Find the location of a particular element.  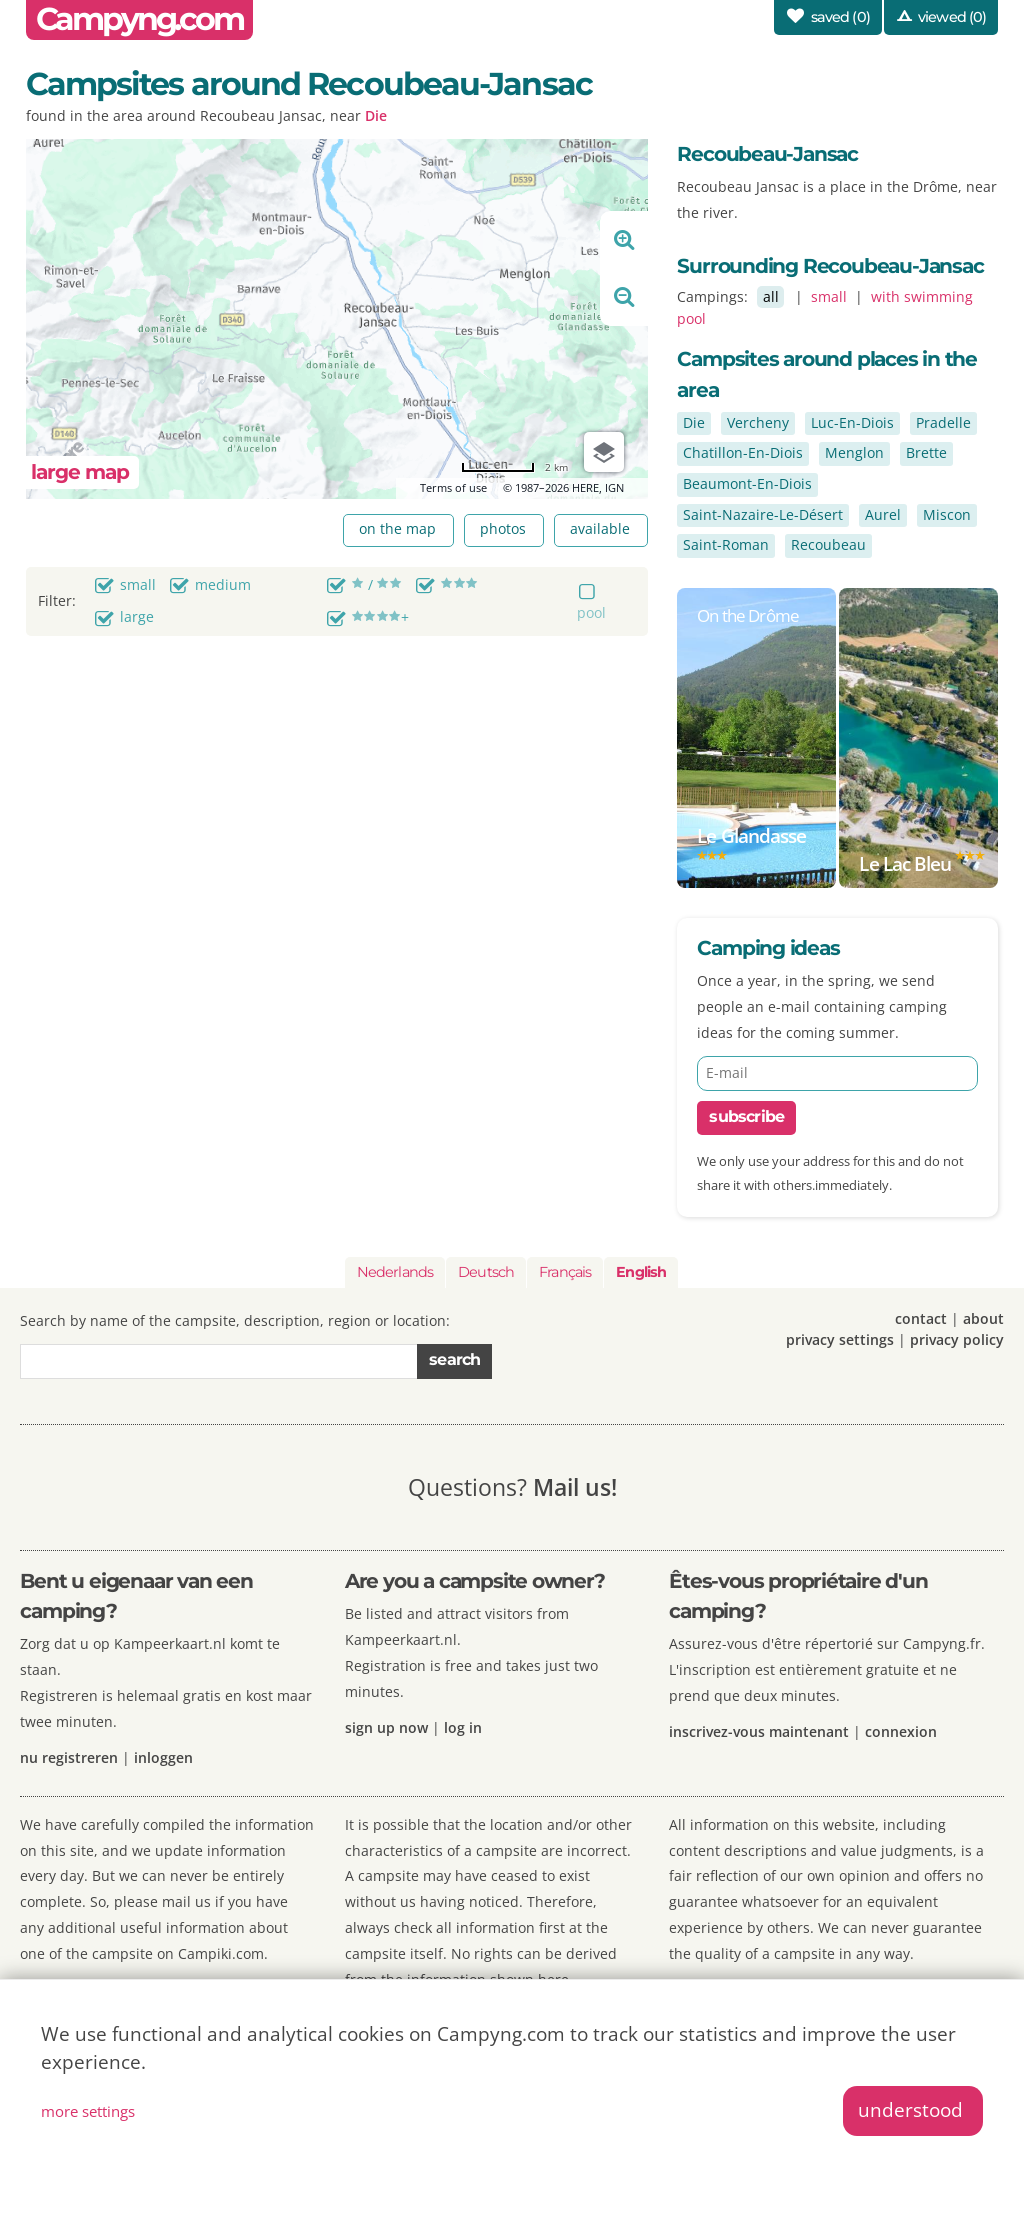

on the map is located at coordinates (397, 528).